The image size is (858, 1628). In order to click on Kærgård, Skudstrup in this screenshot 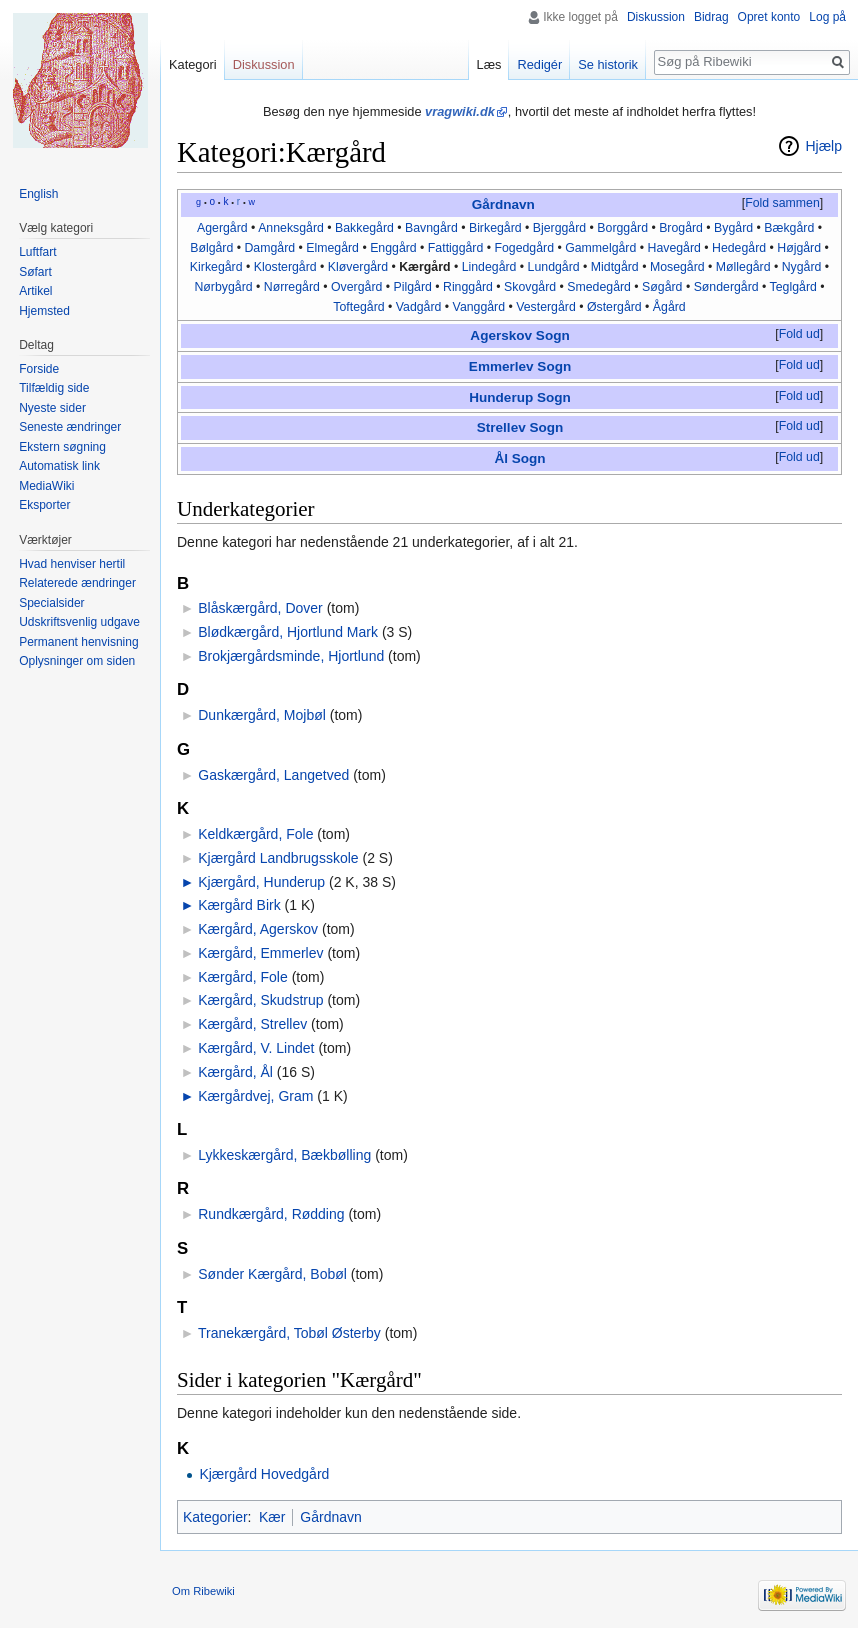, I will do `click(260, 1000)`.